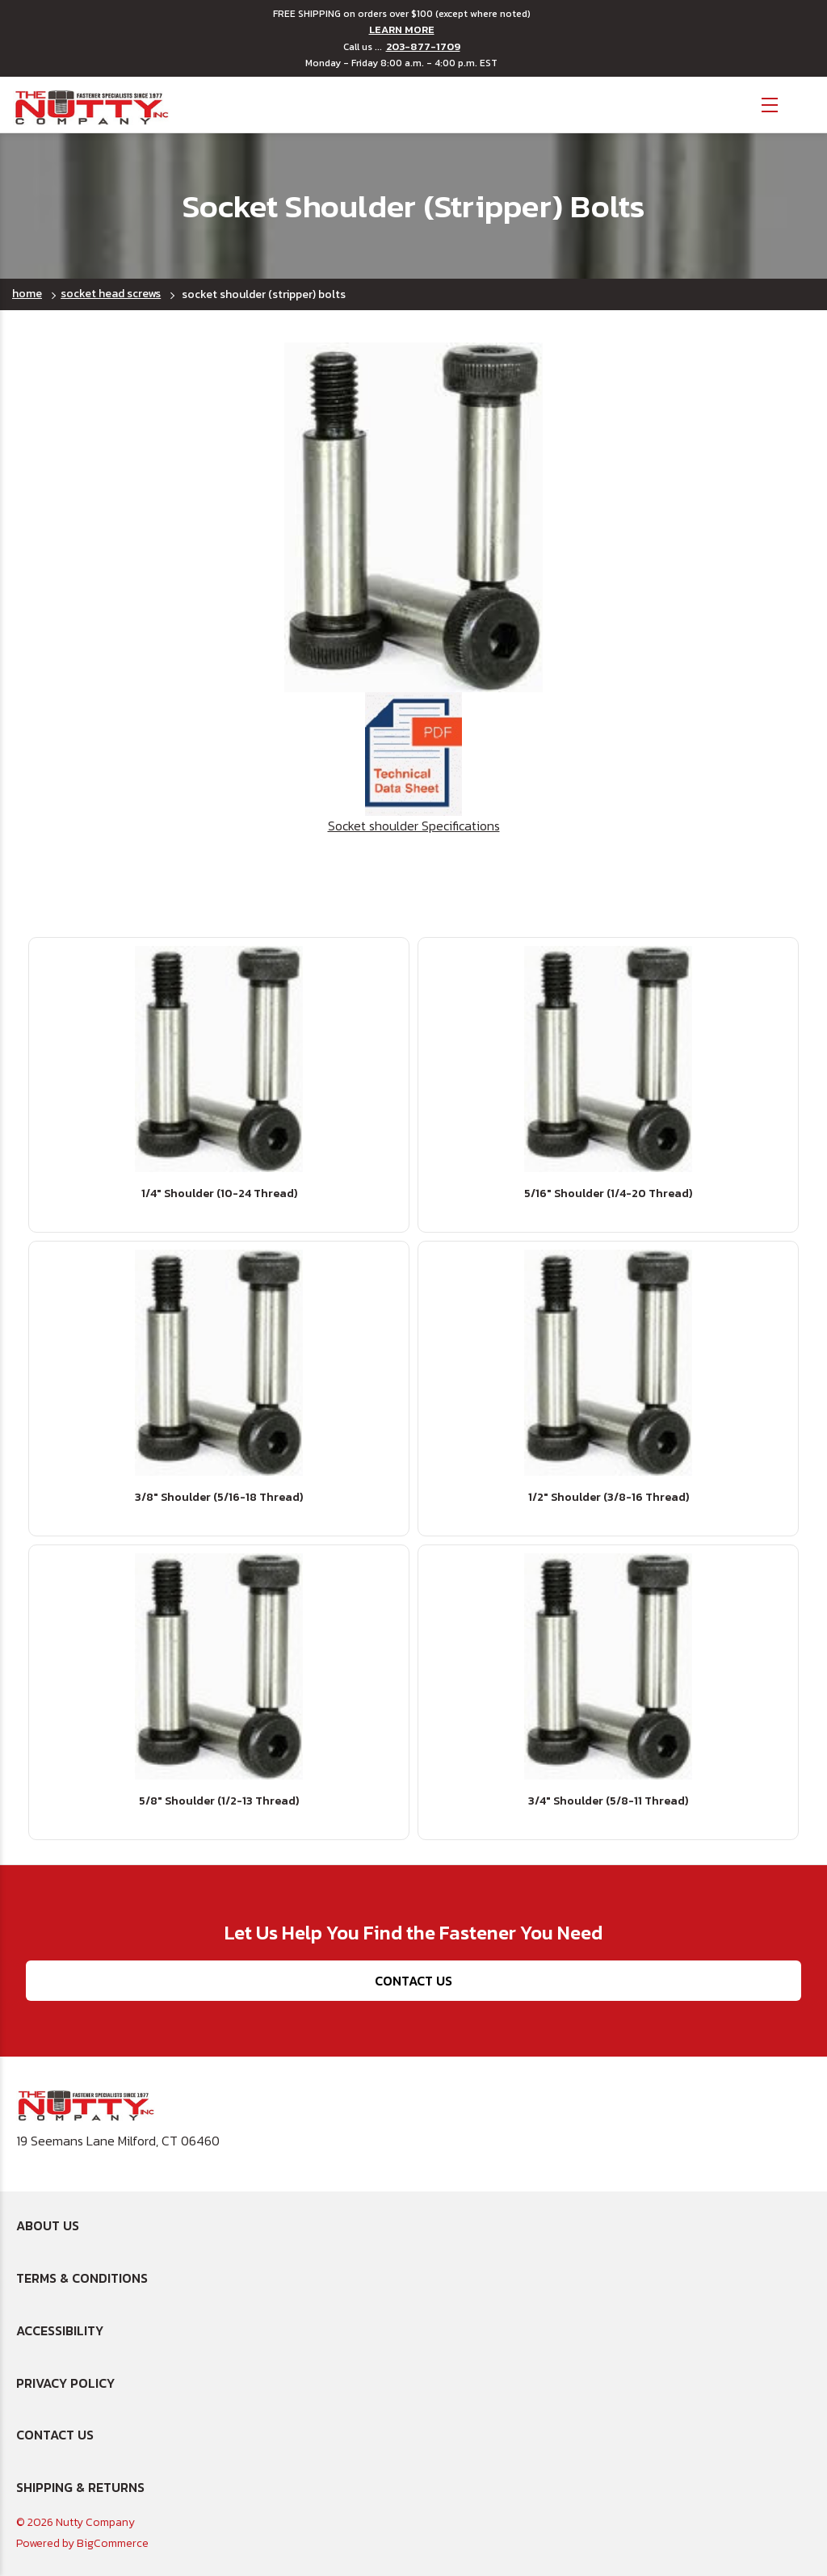  What do you see at coordinates (423, 46) in the screenshot?
I see `203-877-1709` at bounding box center [423, 46].